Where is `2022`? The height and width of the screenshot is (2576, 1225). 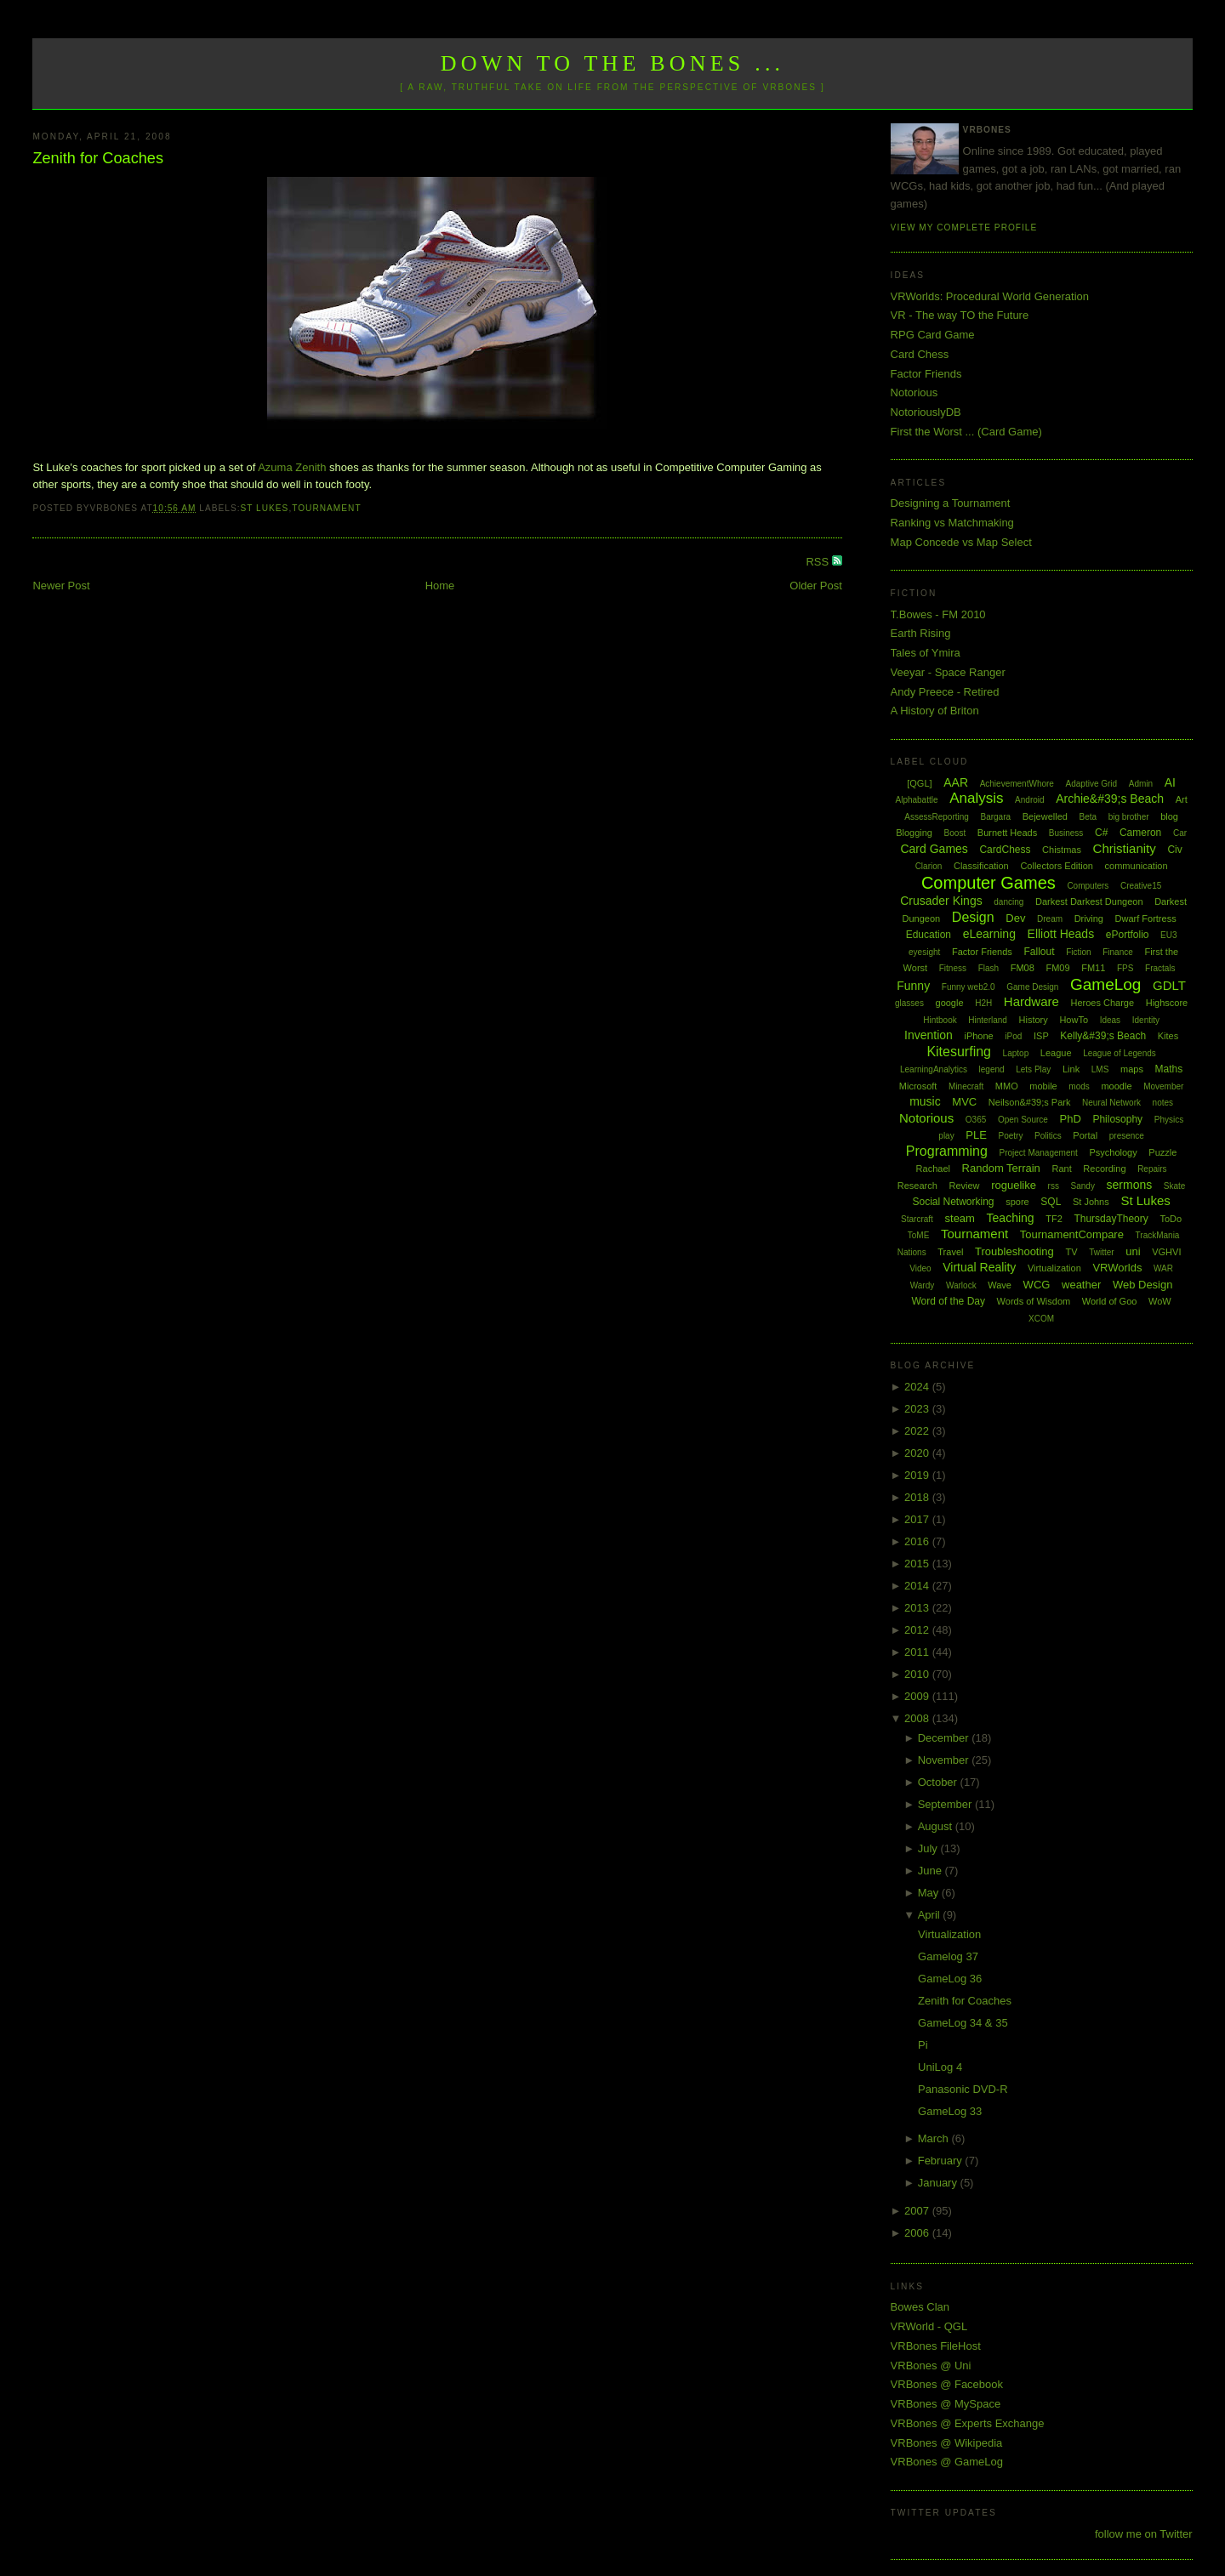
2022 is located at coordinates (918, 1430).